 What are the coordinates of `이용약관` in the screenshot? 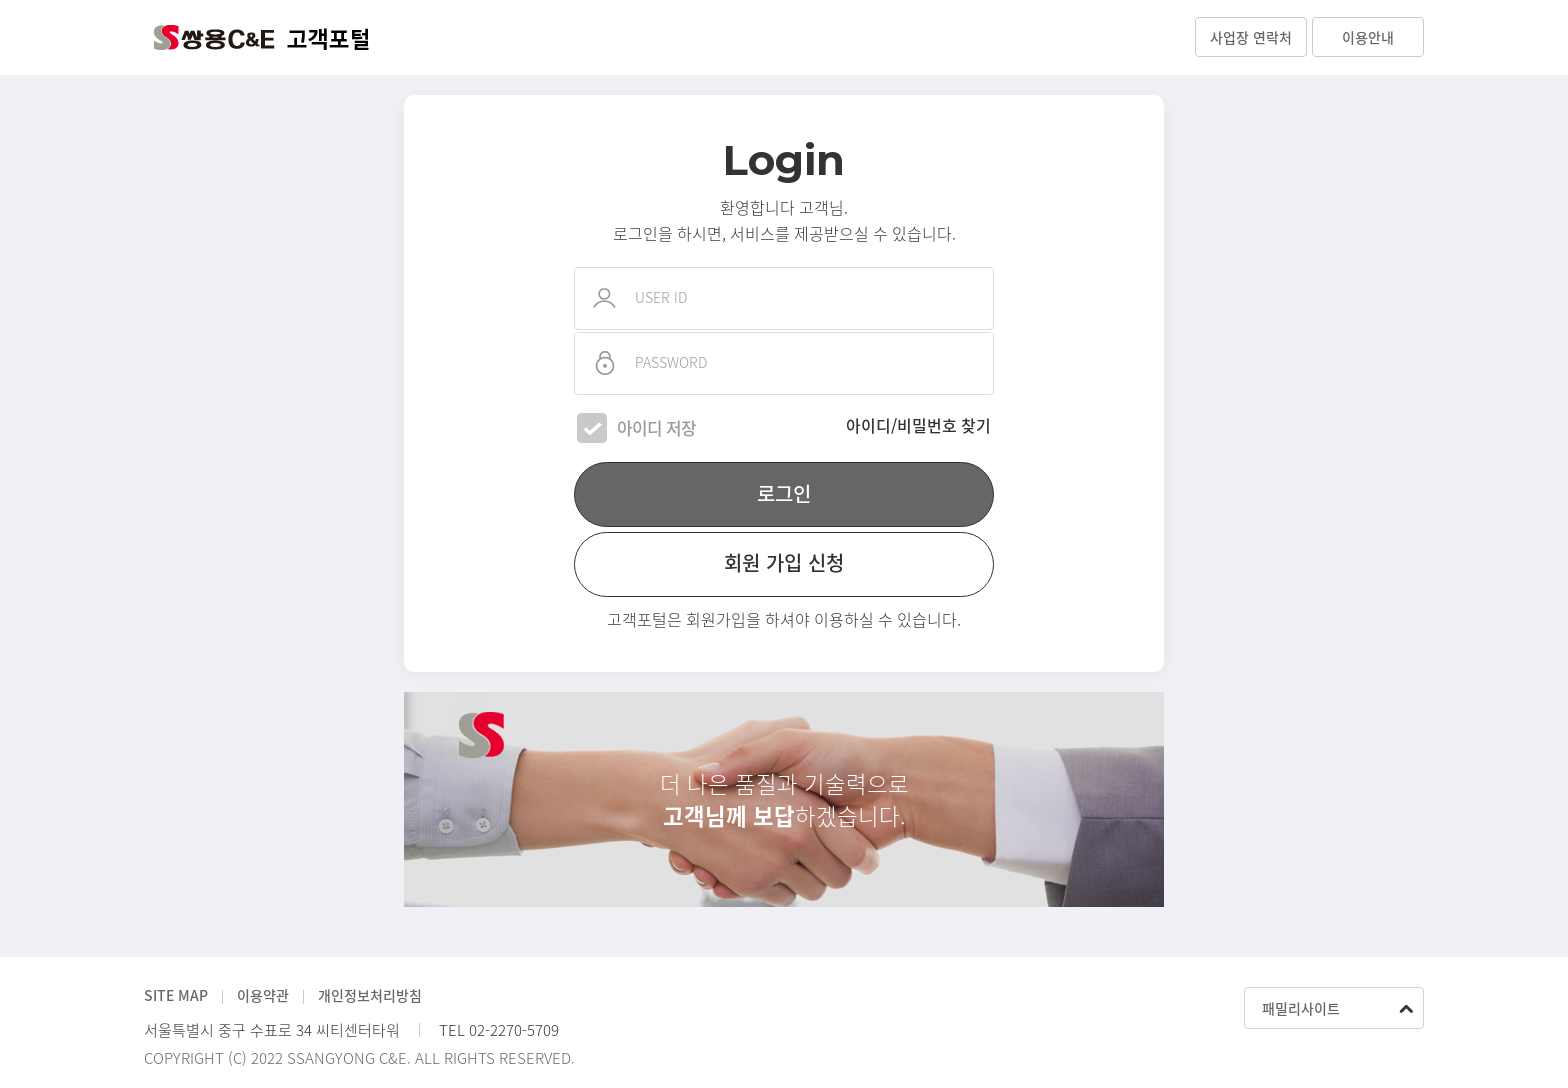 It's located at (263, 995).